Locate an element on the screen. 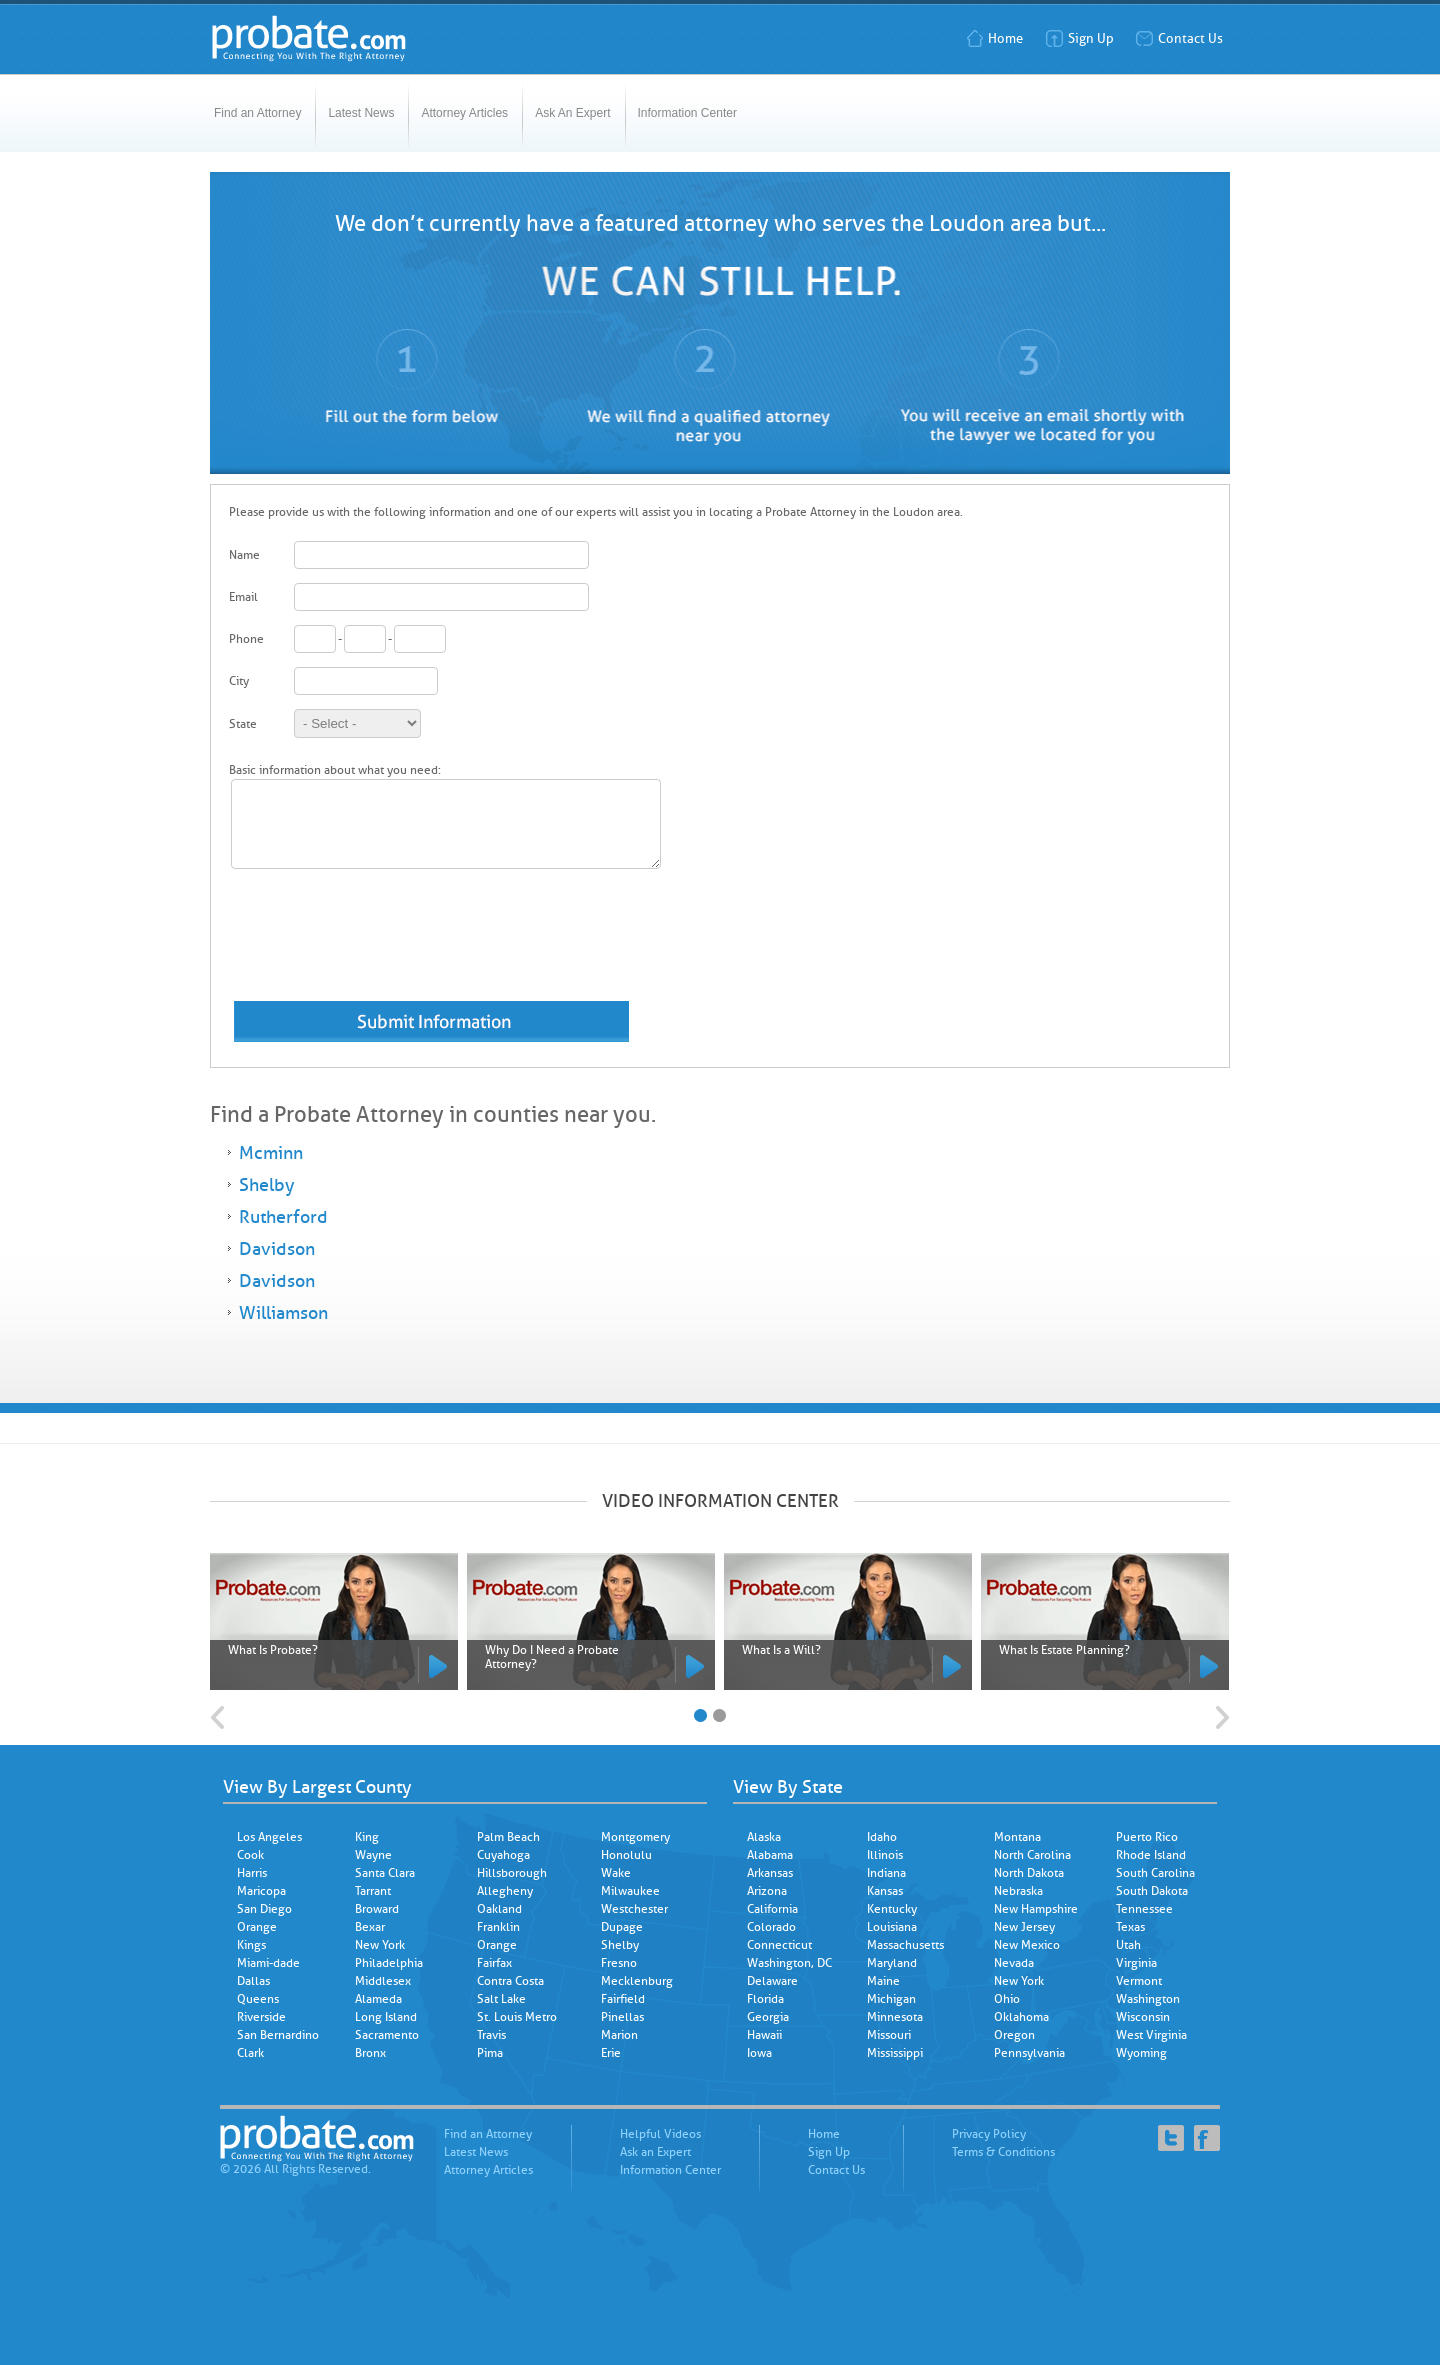 This screenshot has width=1440, height=2365. Privacy Policy is located at coordinates (989, 2134).